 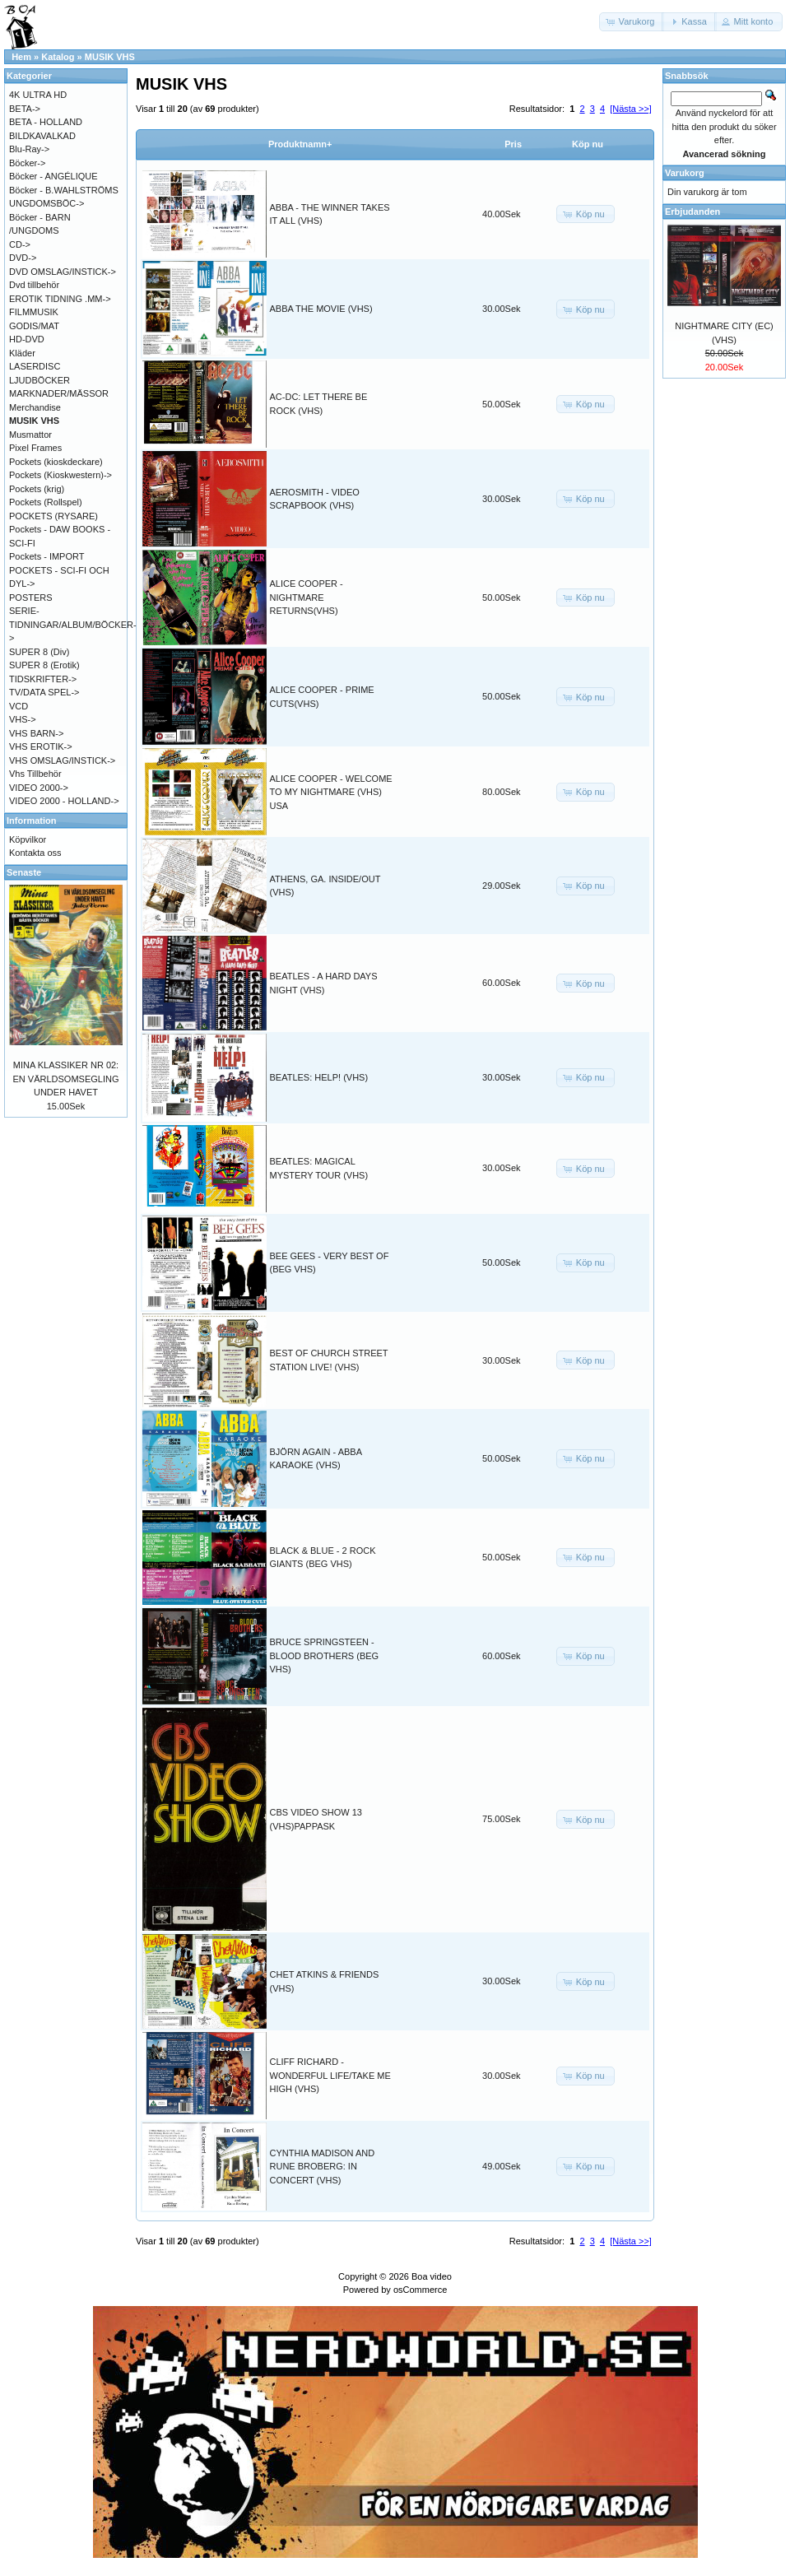 I want to click on CD->, so click(x=19, y=244).